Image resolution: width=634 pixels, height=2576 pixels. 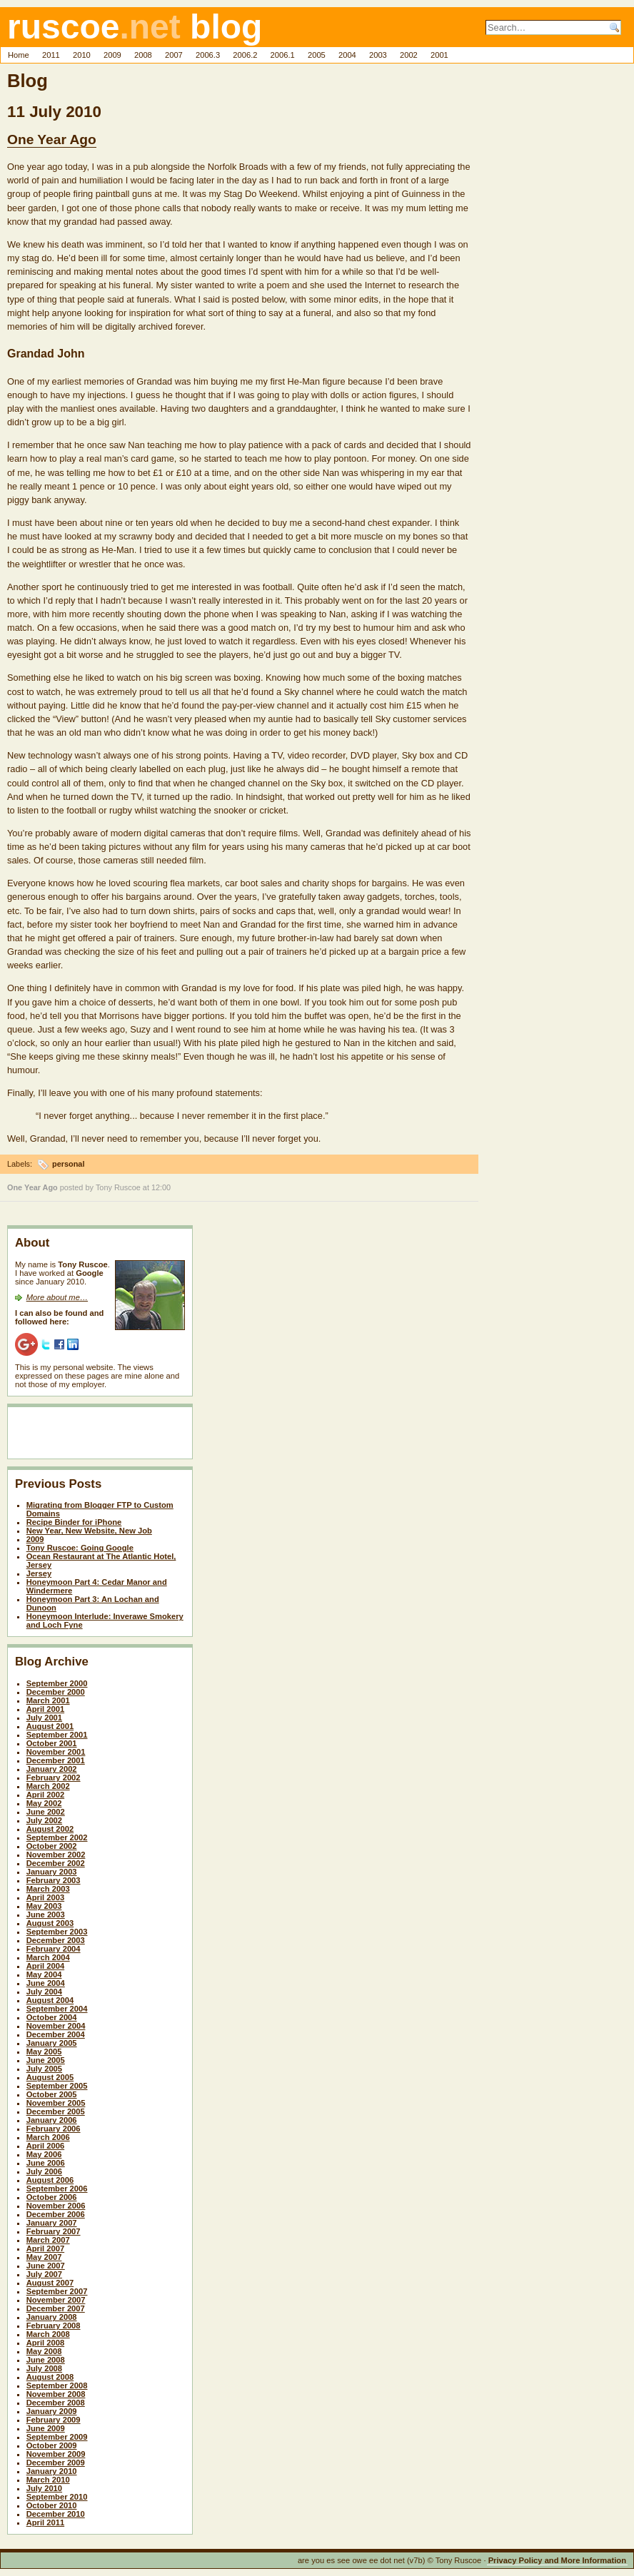 I want to click on [Advertisement], so click(x=98, y=1435).